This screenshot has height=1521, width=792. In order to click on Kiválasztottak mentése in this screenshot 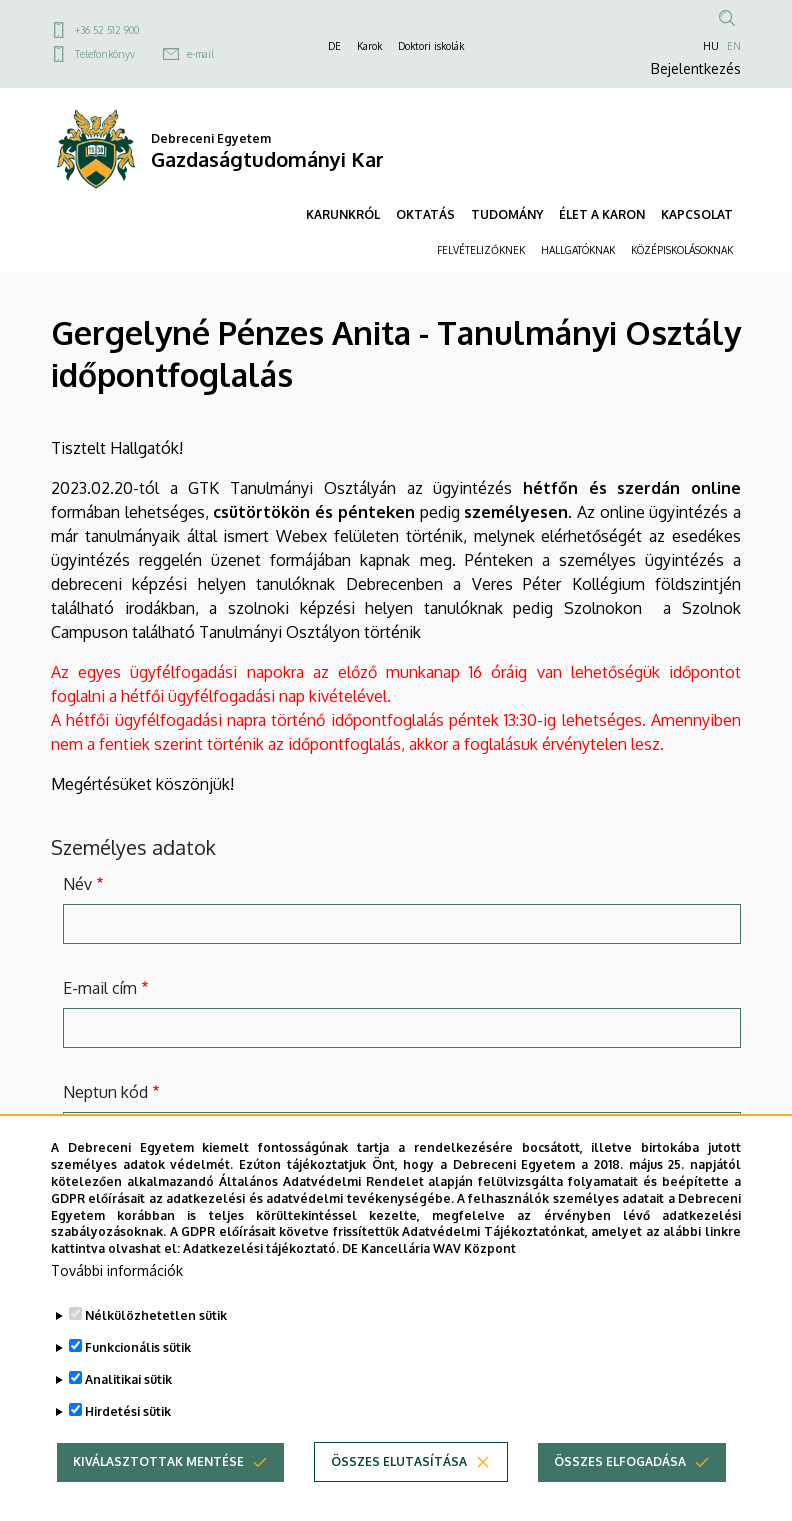, I will do `click(158, 1461)`.